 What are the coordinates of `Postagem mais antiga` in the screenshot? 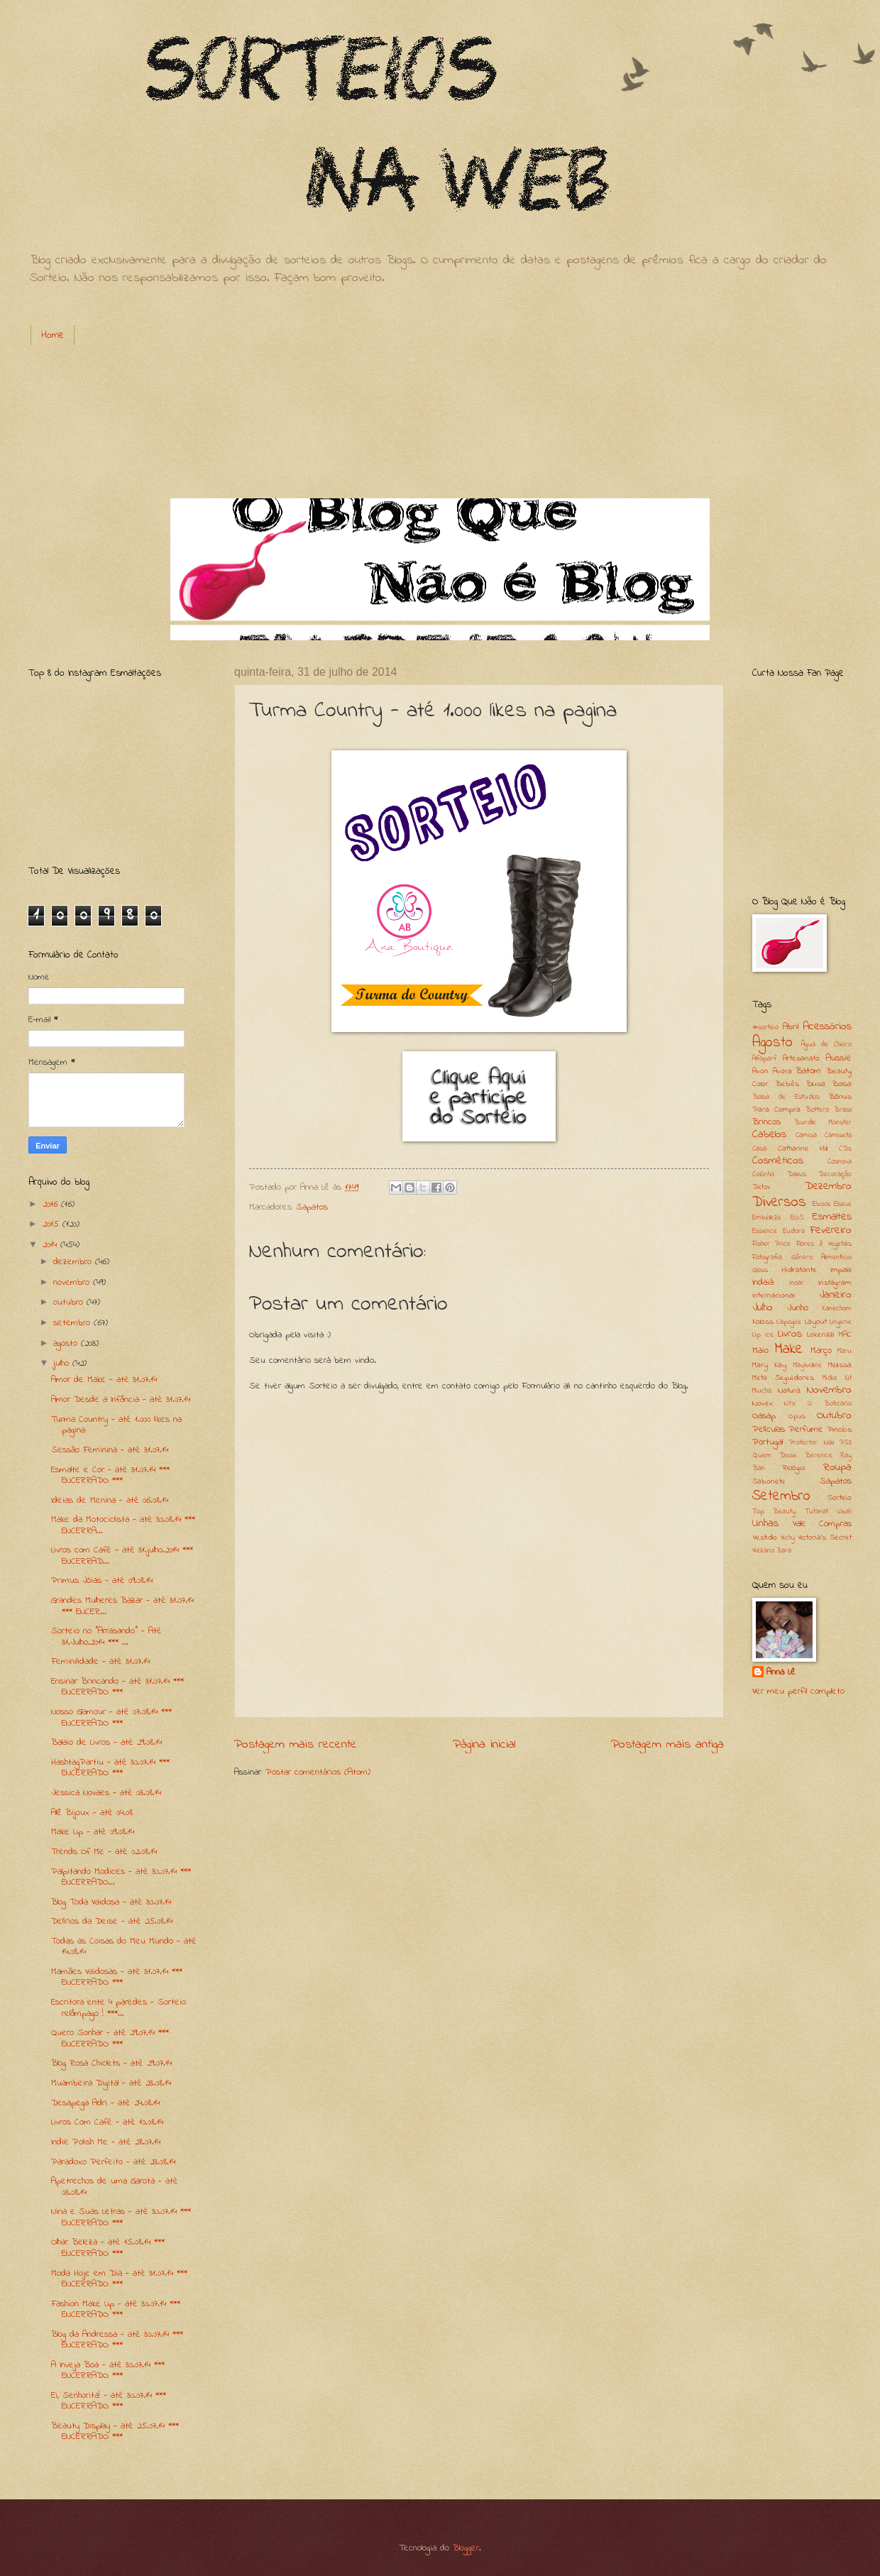 It's located at (667, 1744).